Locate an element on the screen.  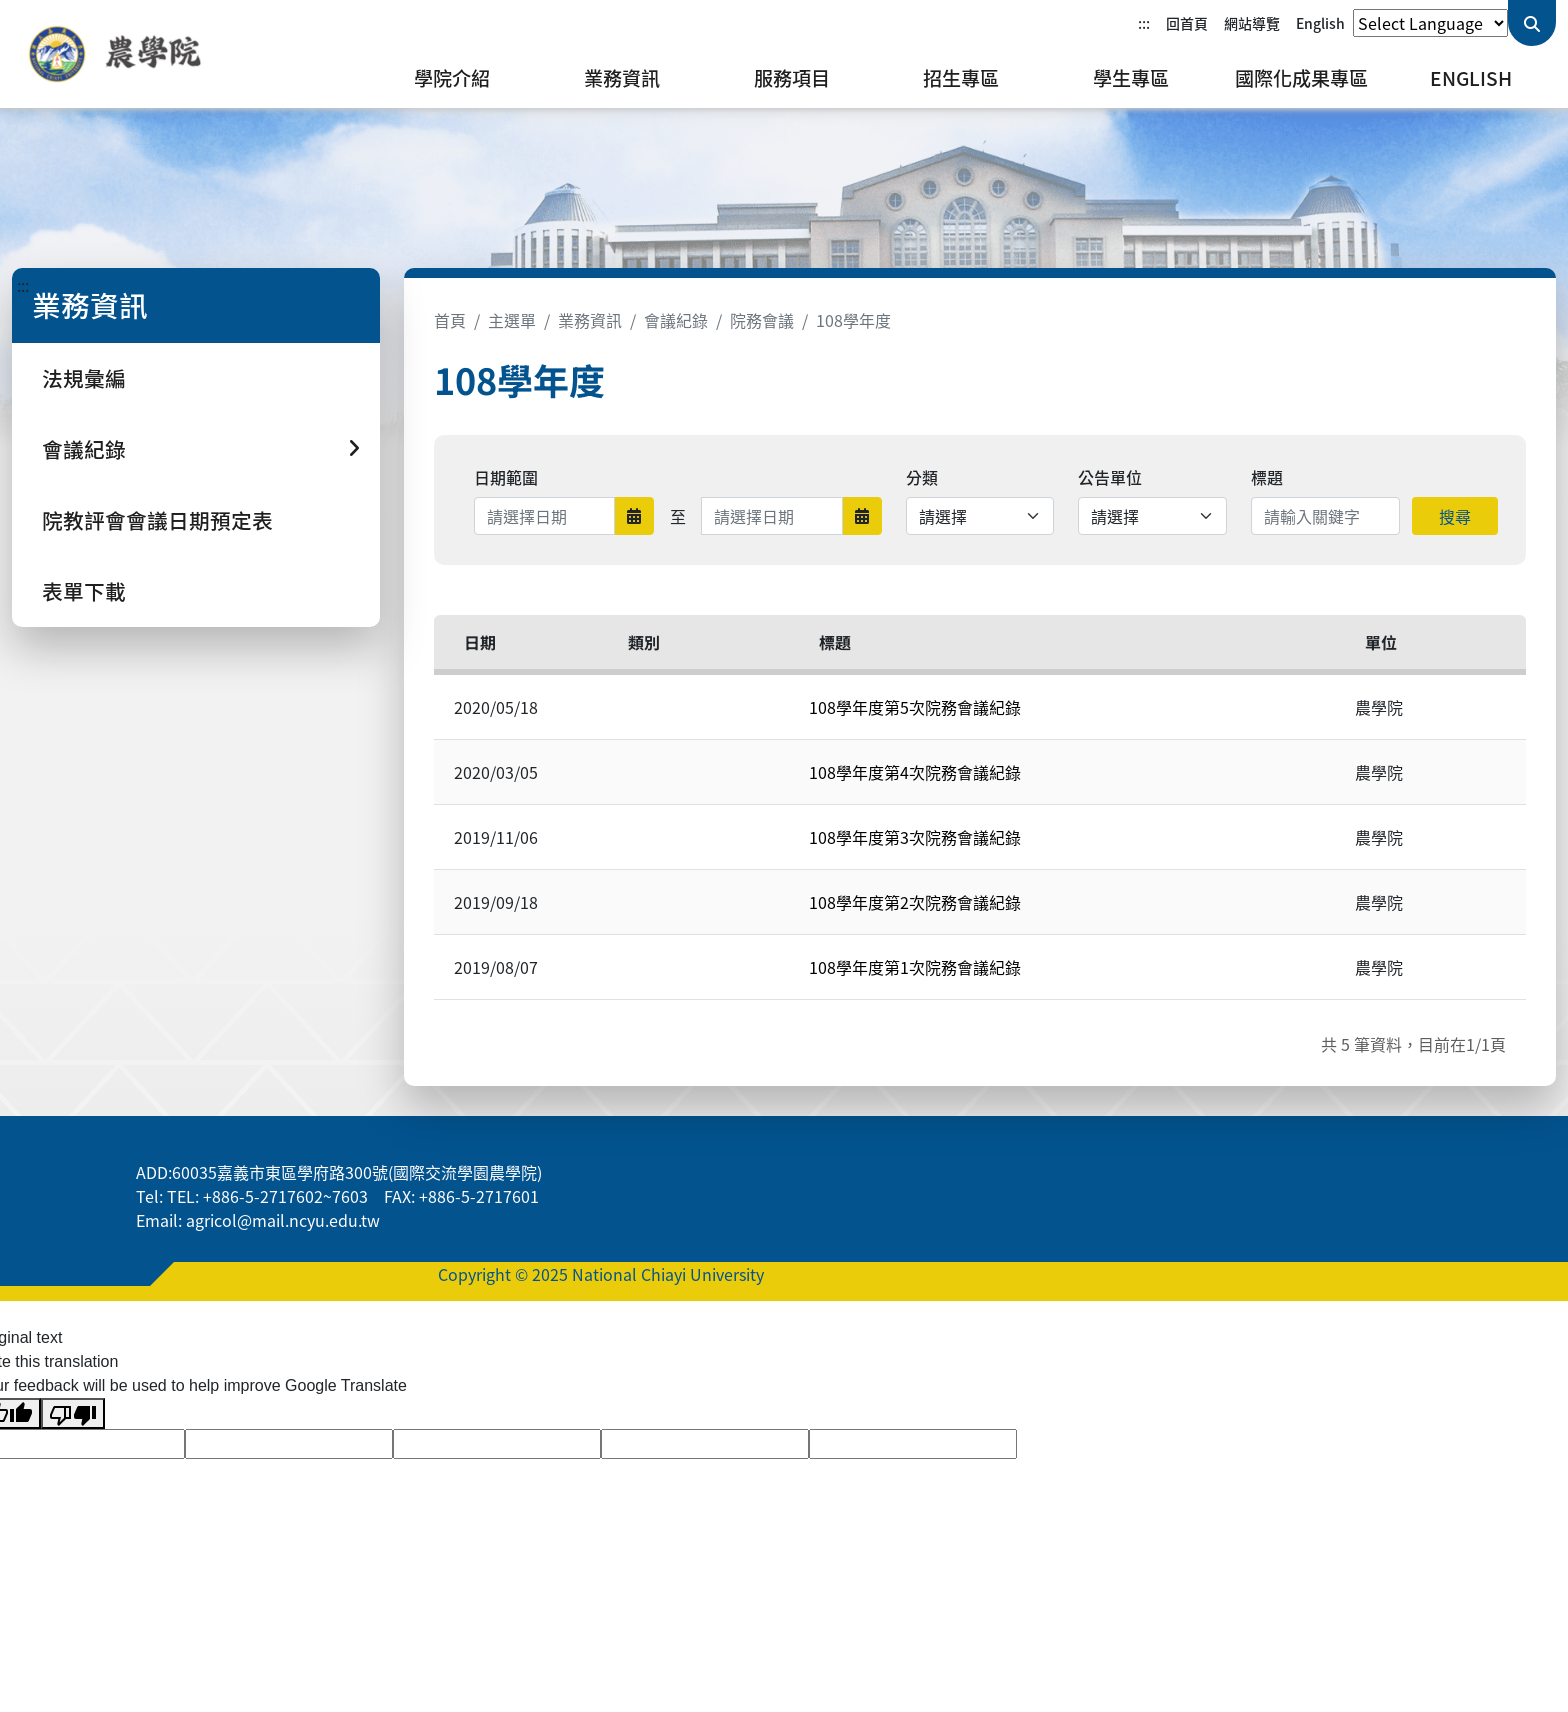
108學年度第2次院務會議紀錄 is located at coordinates (915, 902).